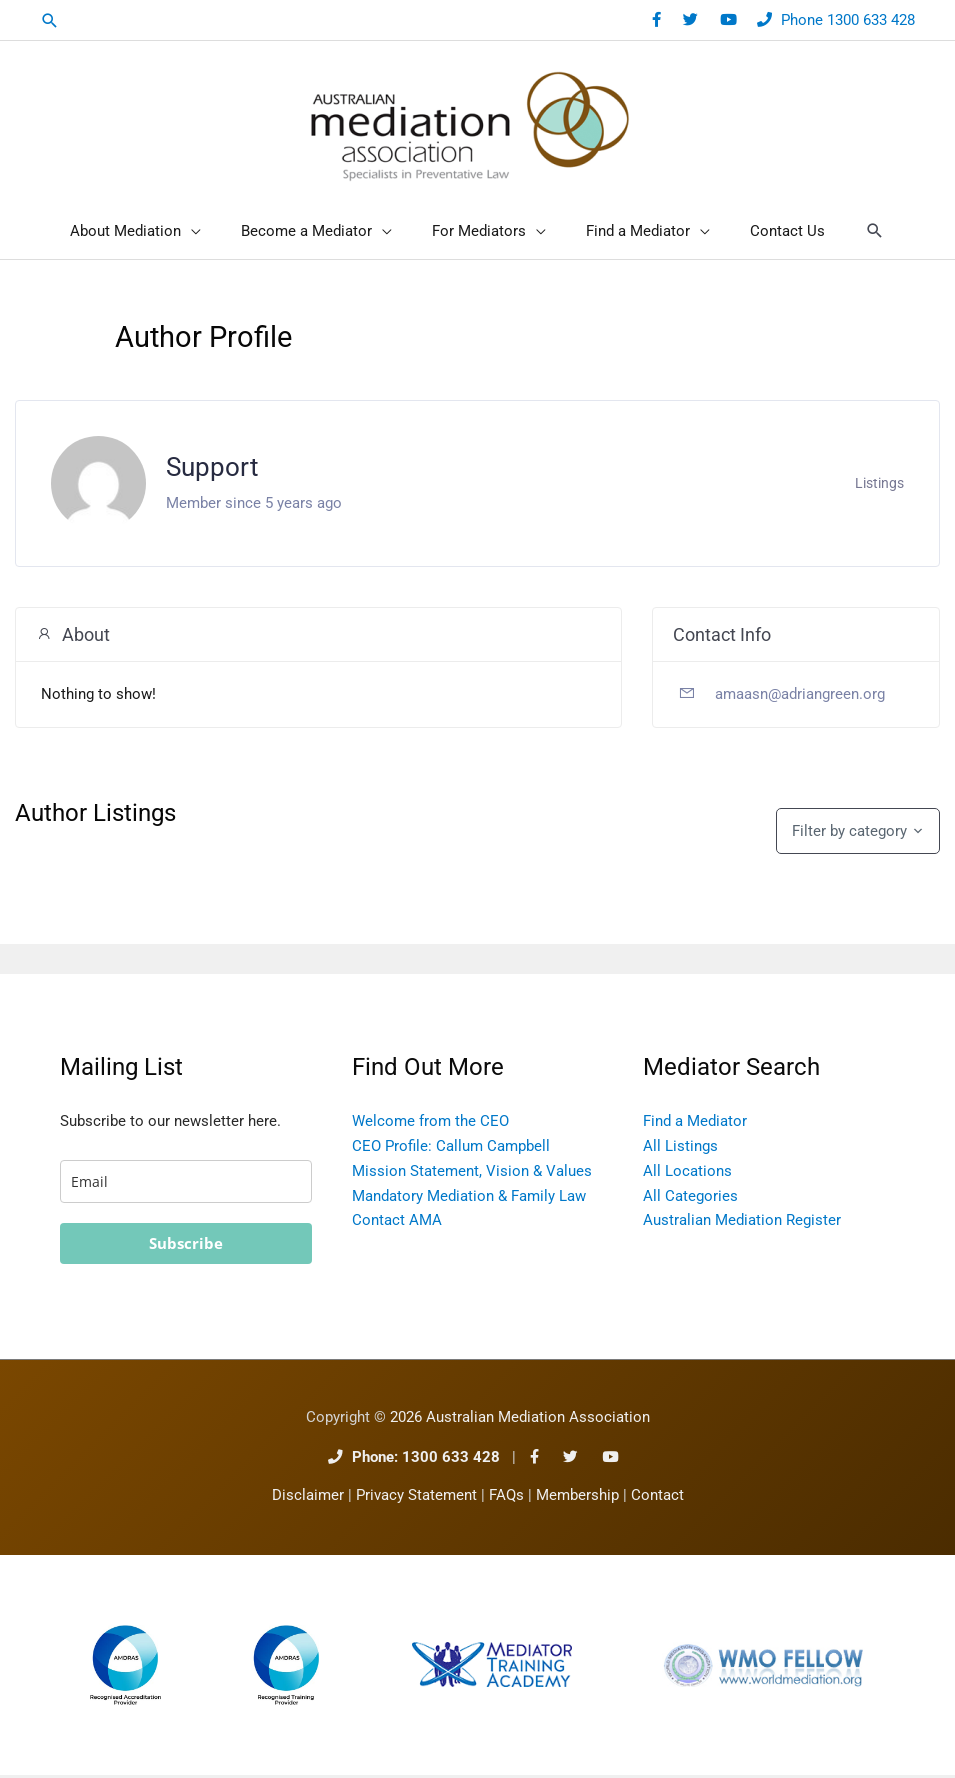 The height and width of the screenshot is (1778, 955). What do you see at coordinates (308, 1499) in the screenshot?
I see `Disclaimer` at bounding box center [308, 1499].